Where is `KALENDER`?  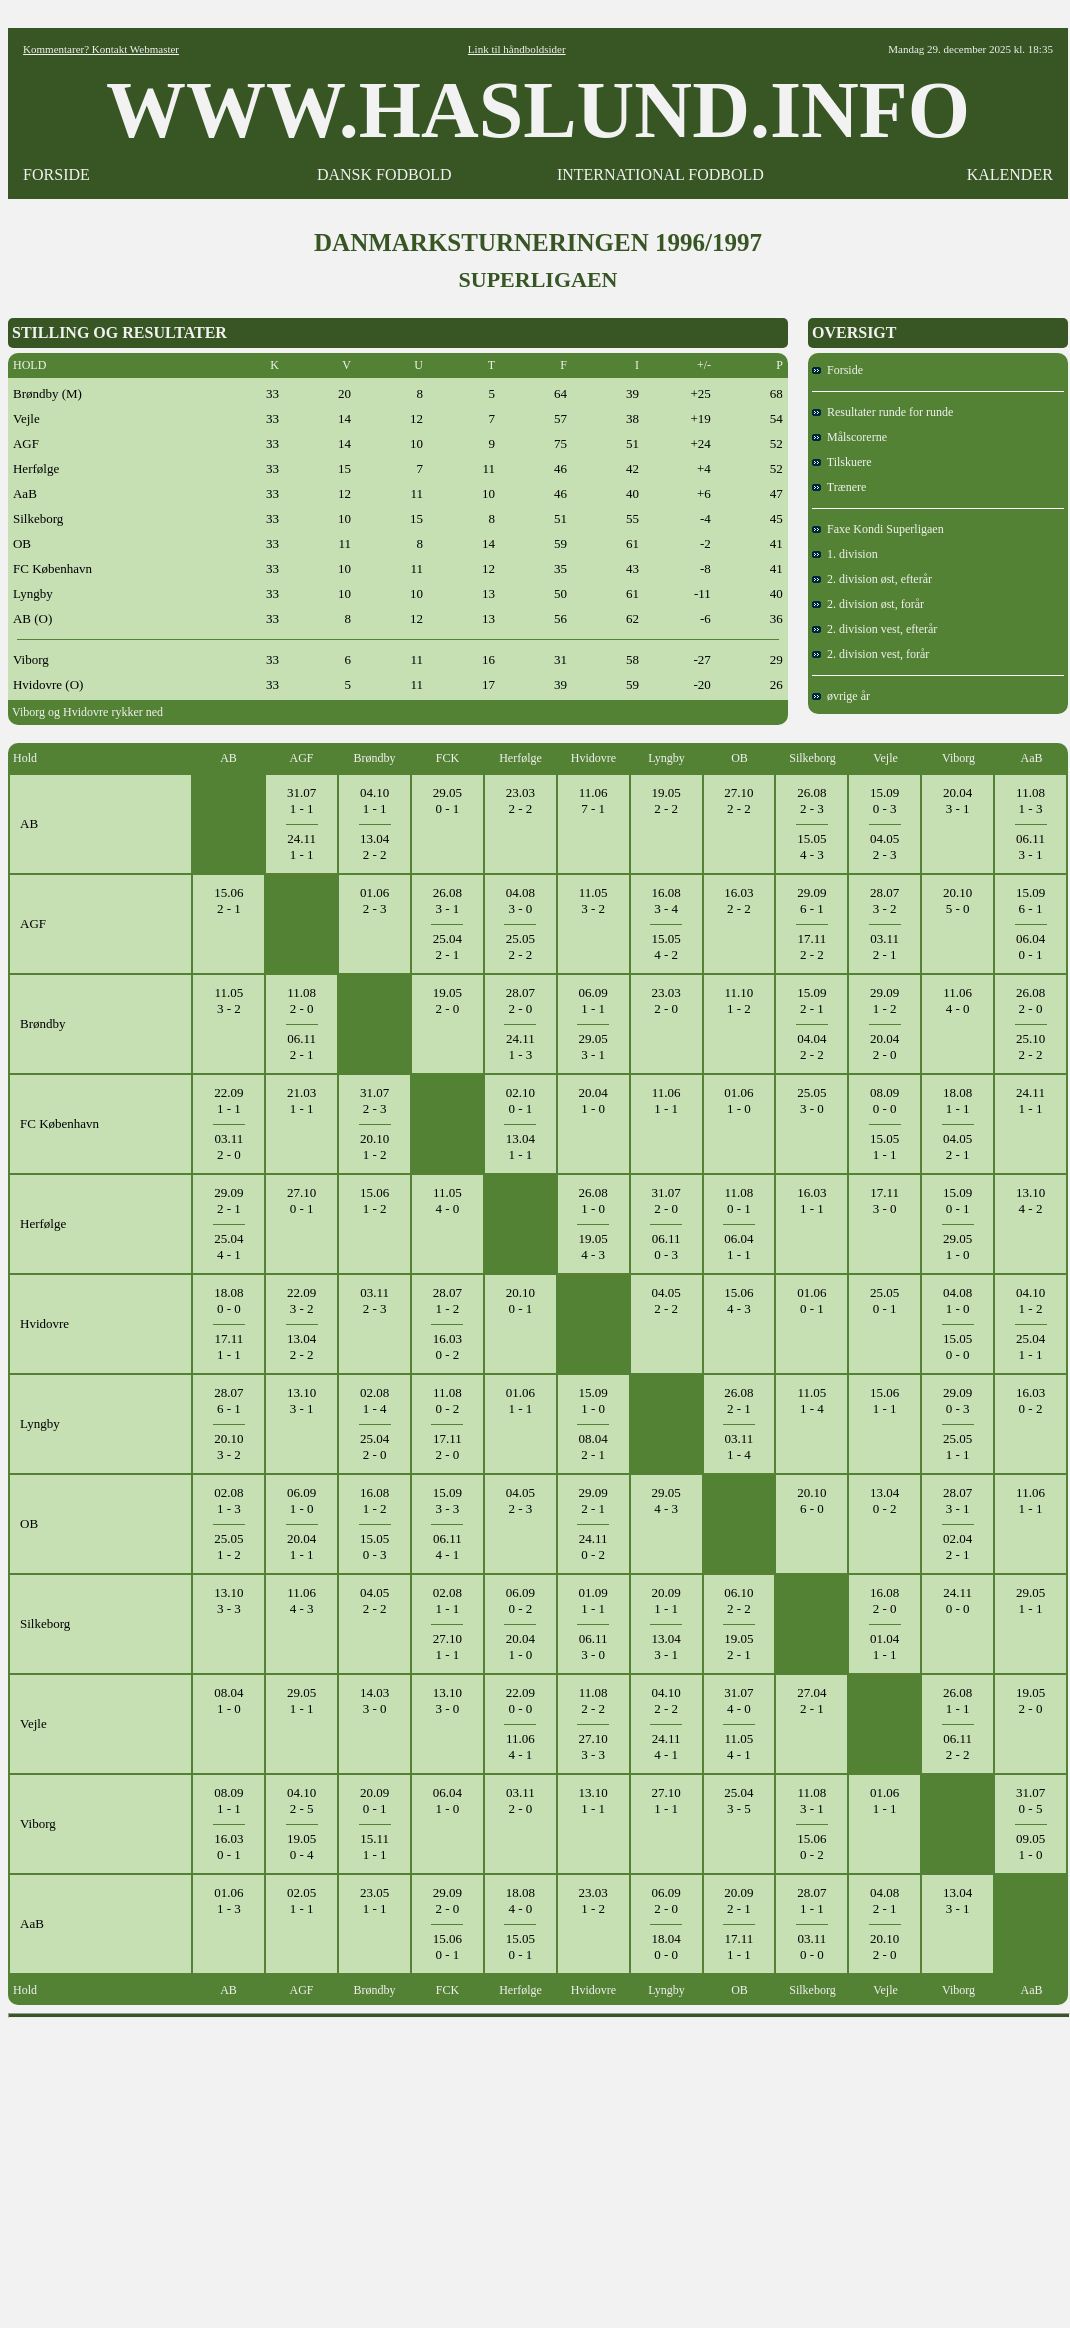 KALENDER is located at coordinates (1010, 174).